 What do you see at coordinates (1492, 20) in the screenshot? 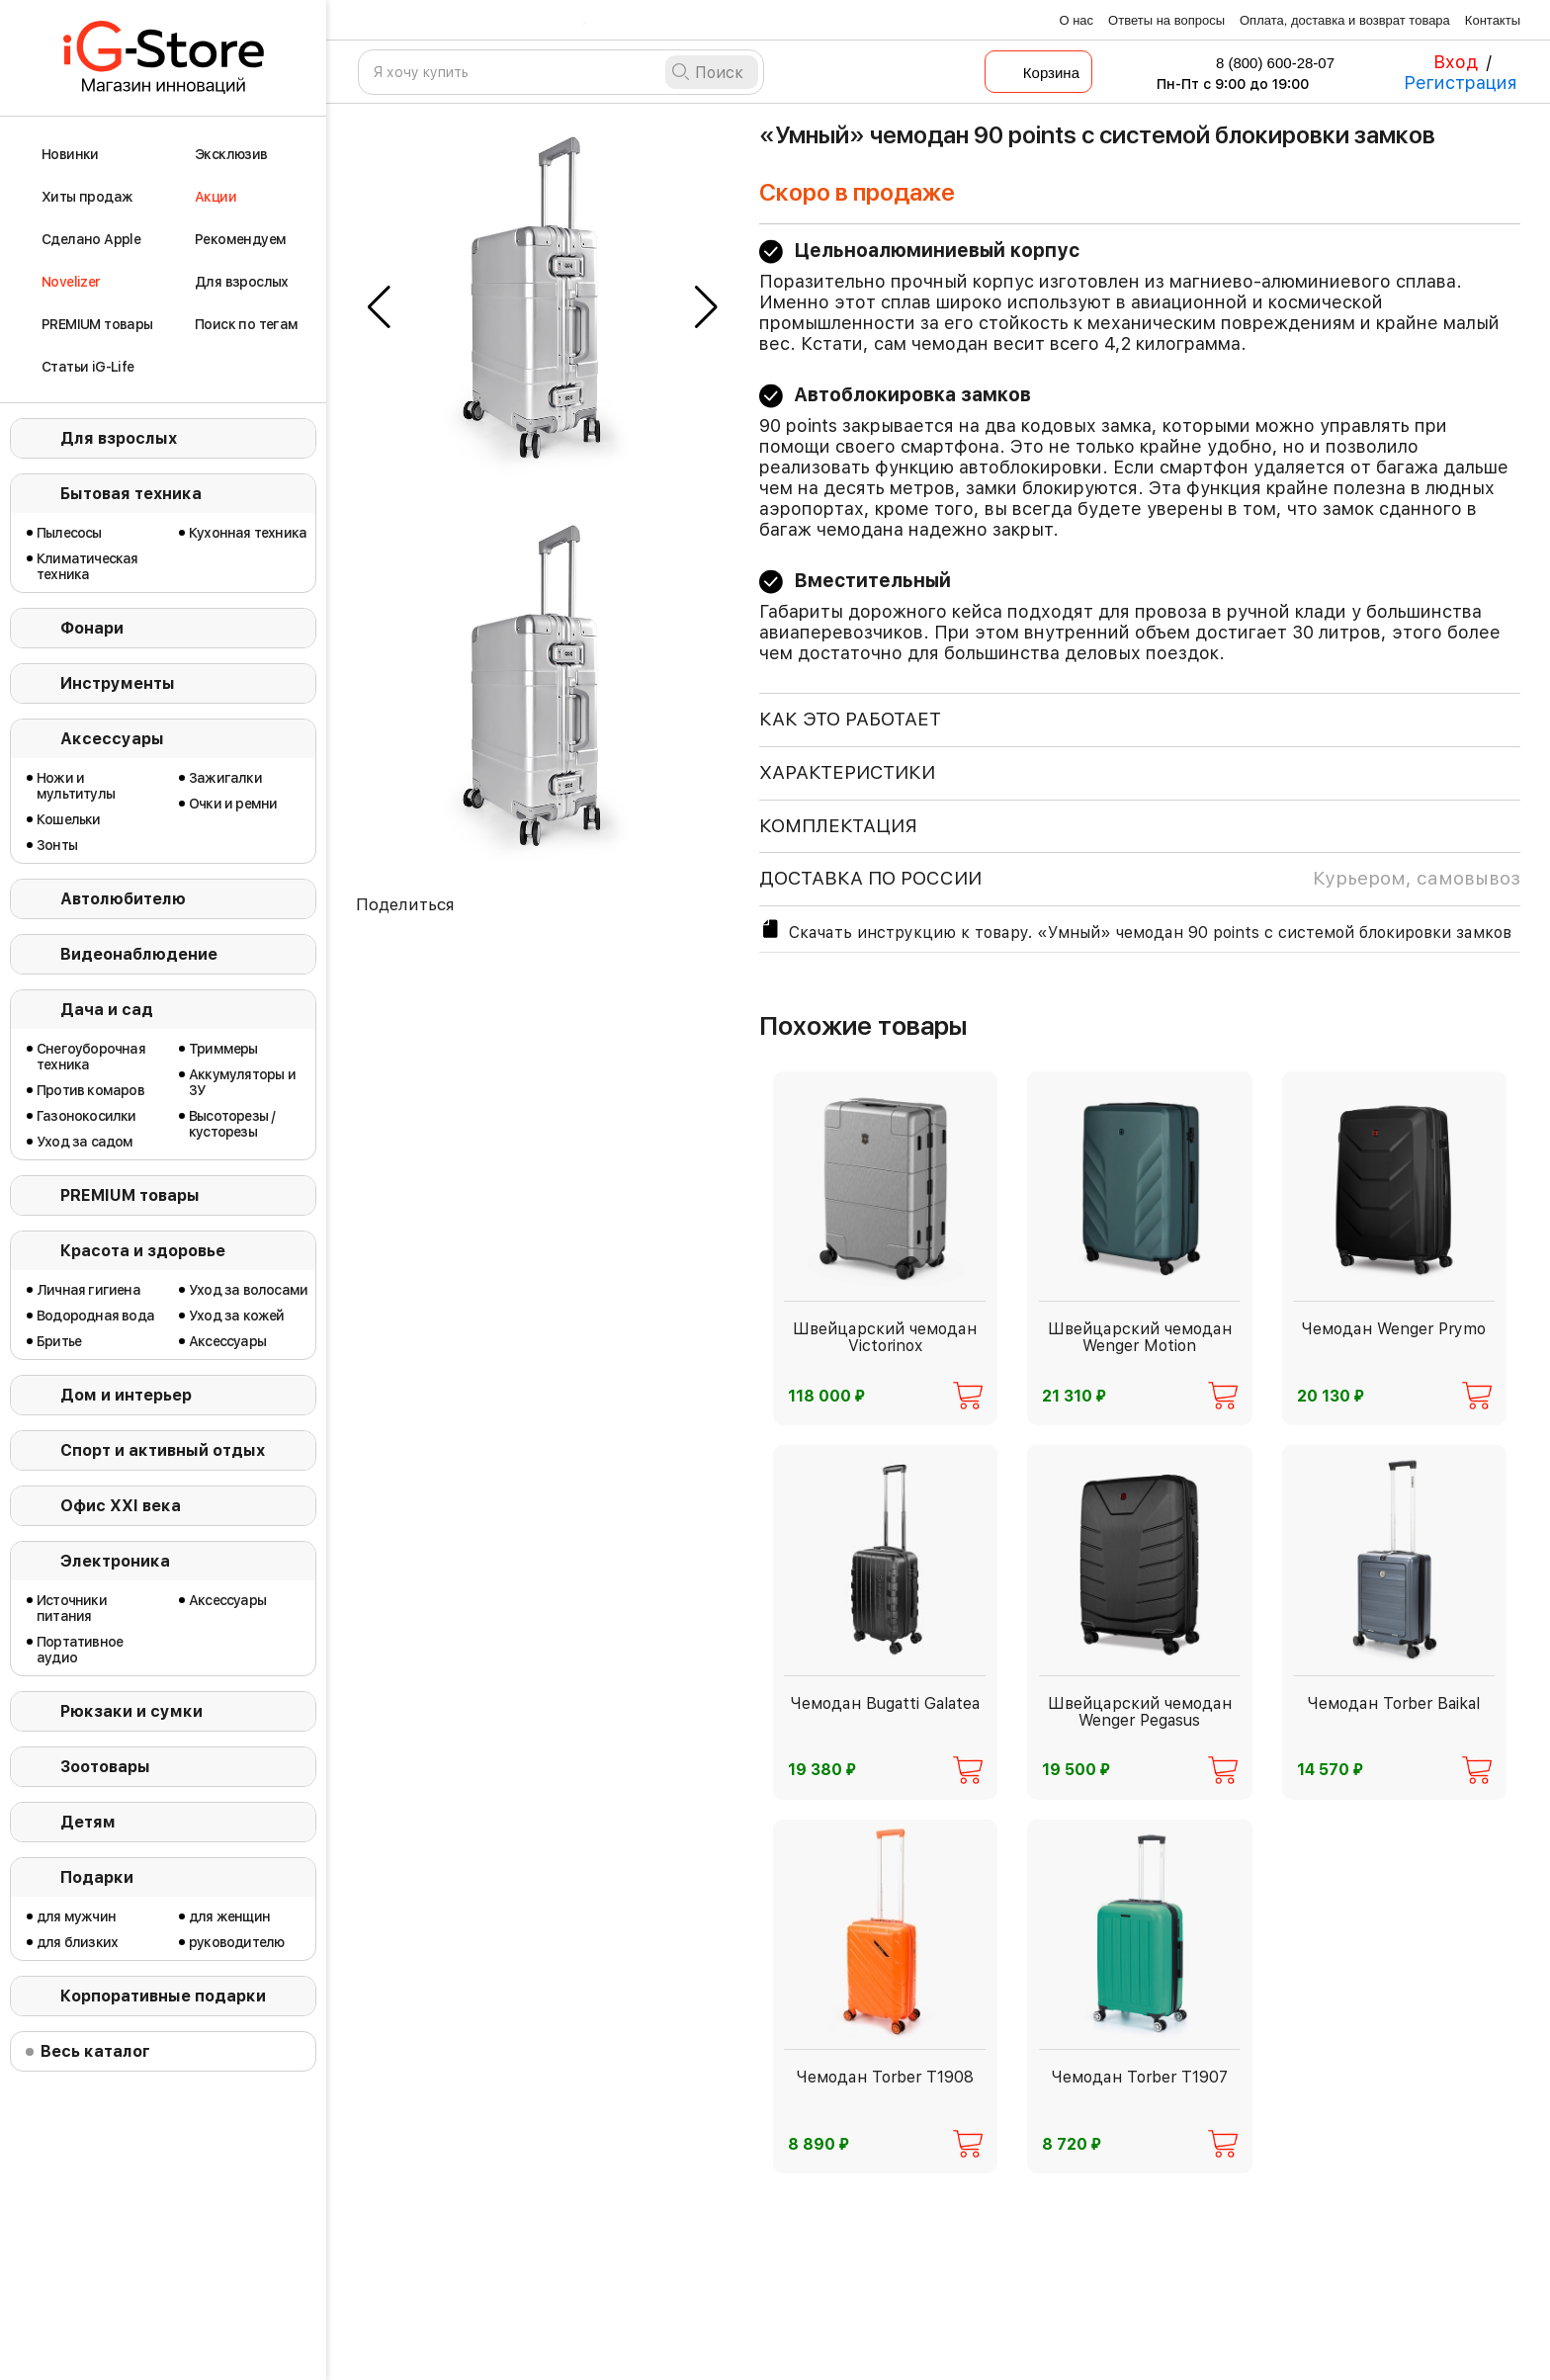
I see `Контакты` at bounding box center [1492, 20].